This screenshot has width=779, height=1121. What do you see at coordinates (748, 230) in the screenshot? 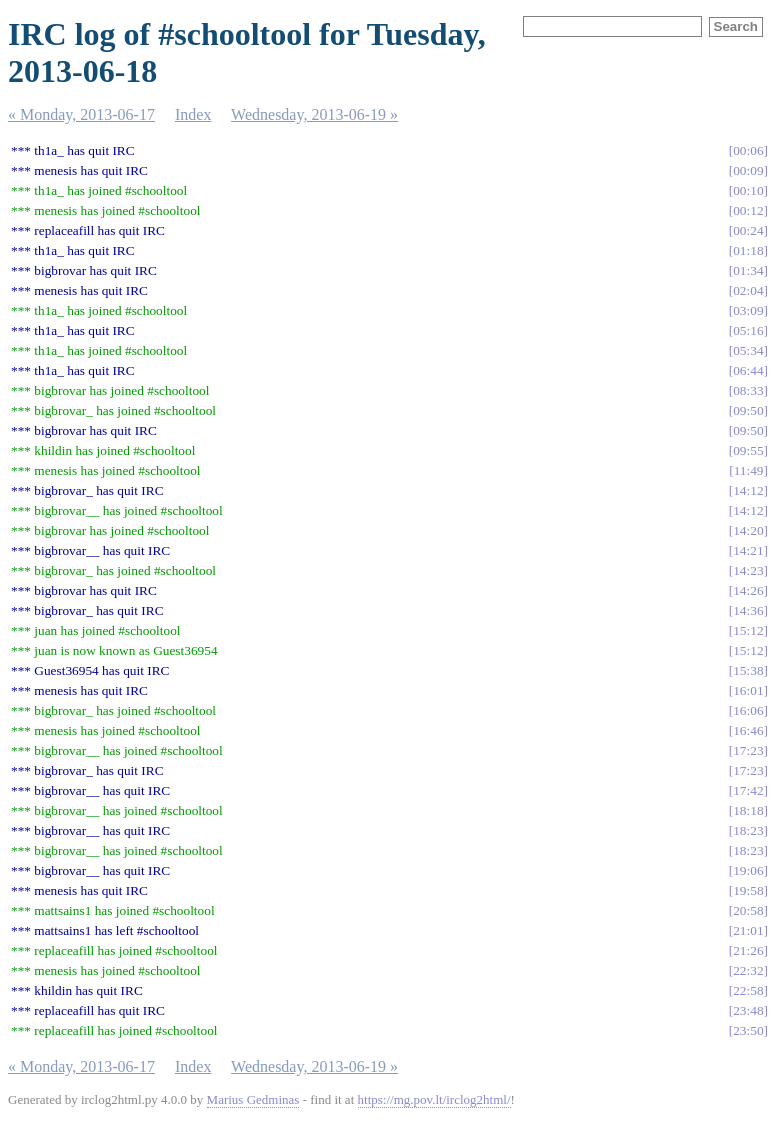
I see `00:24` at bounding box center [748, 230].